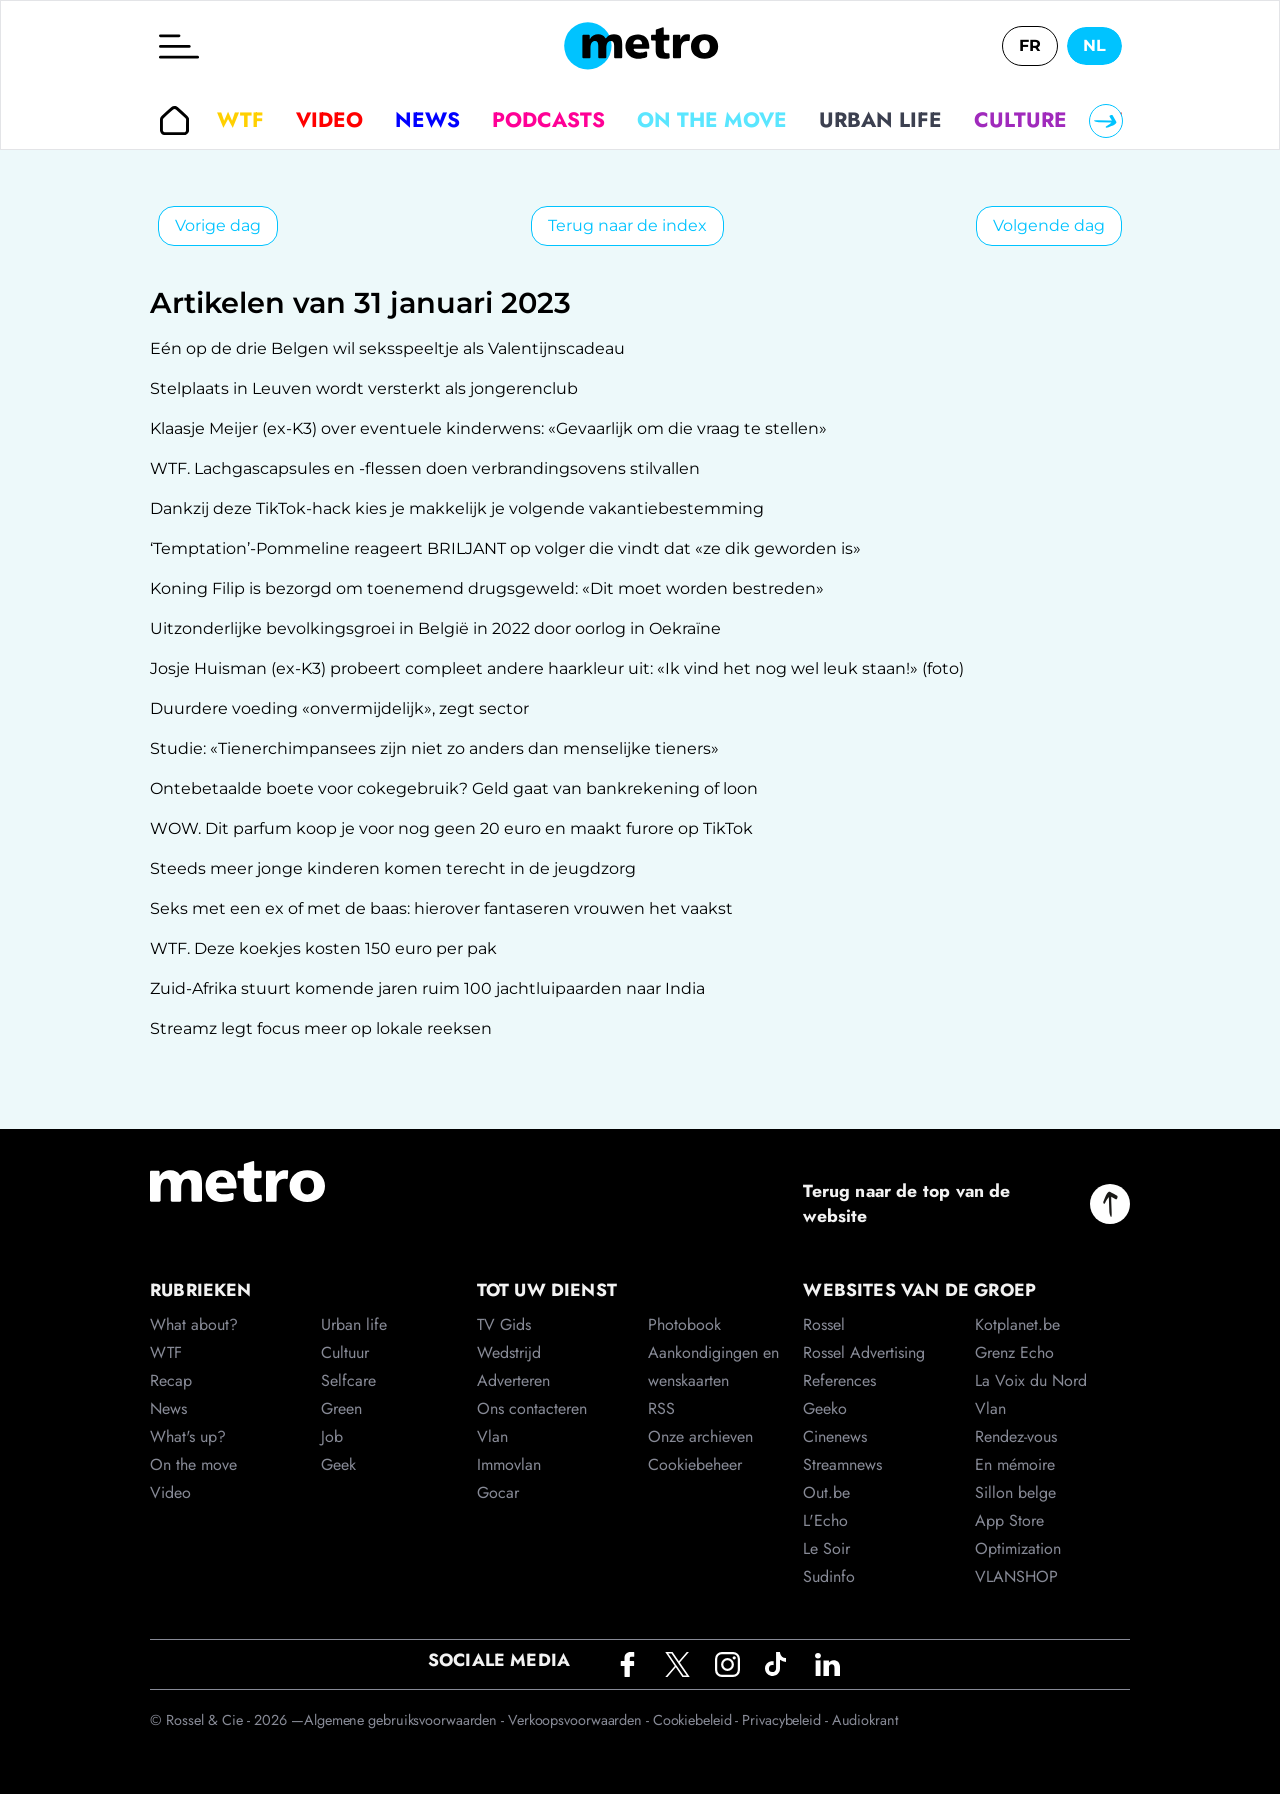 Image resolution: width=1280 pixels, height=1794 pixels. What do you see at coordinates (713, 1366) in the screenshot?
I see `Aankondigingen en wenskaarten` at bounding box center [713, 1366].